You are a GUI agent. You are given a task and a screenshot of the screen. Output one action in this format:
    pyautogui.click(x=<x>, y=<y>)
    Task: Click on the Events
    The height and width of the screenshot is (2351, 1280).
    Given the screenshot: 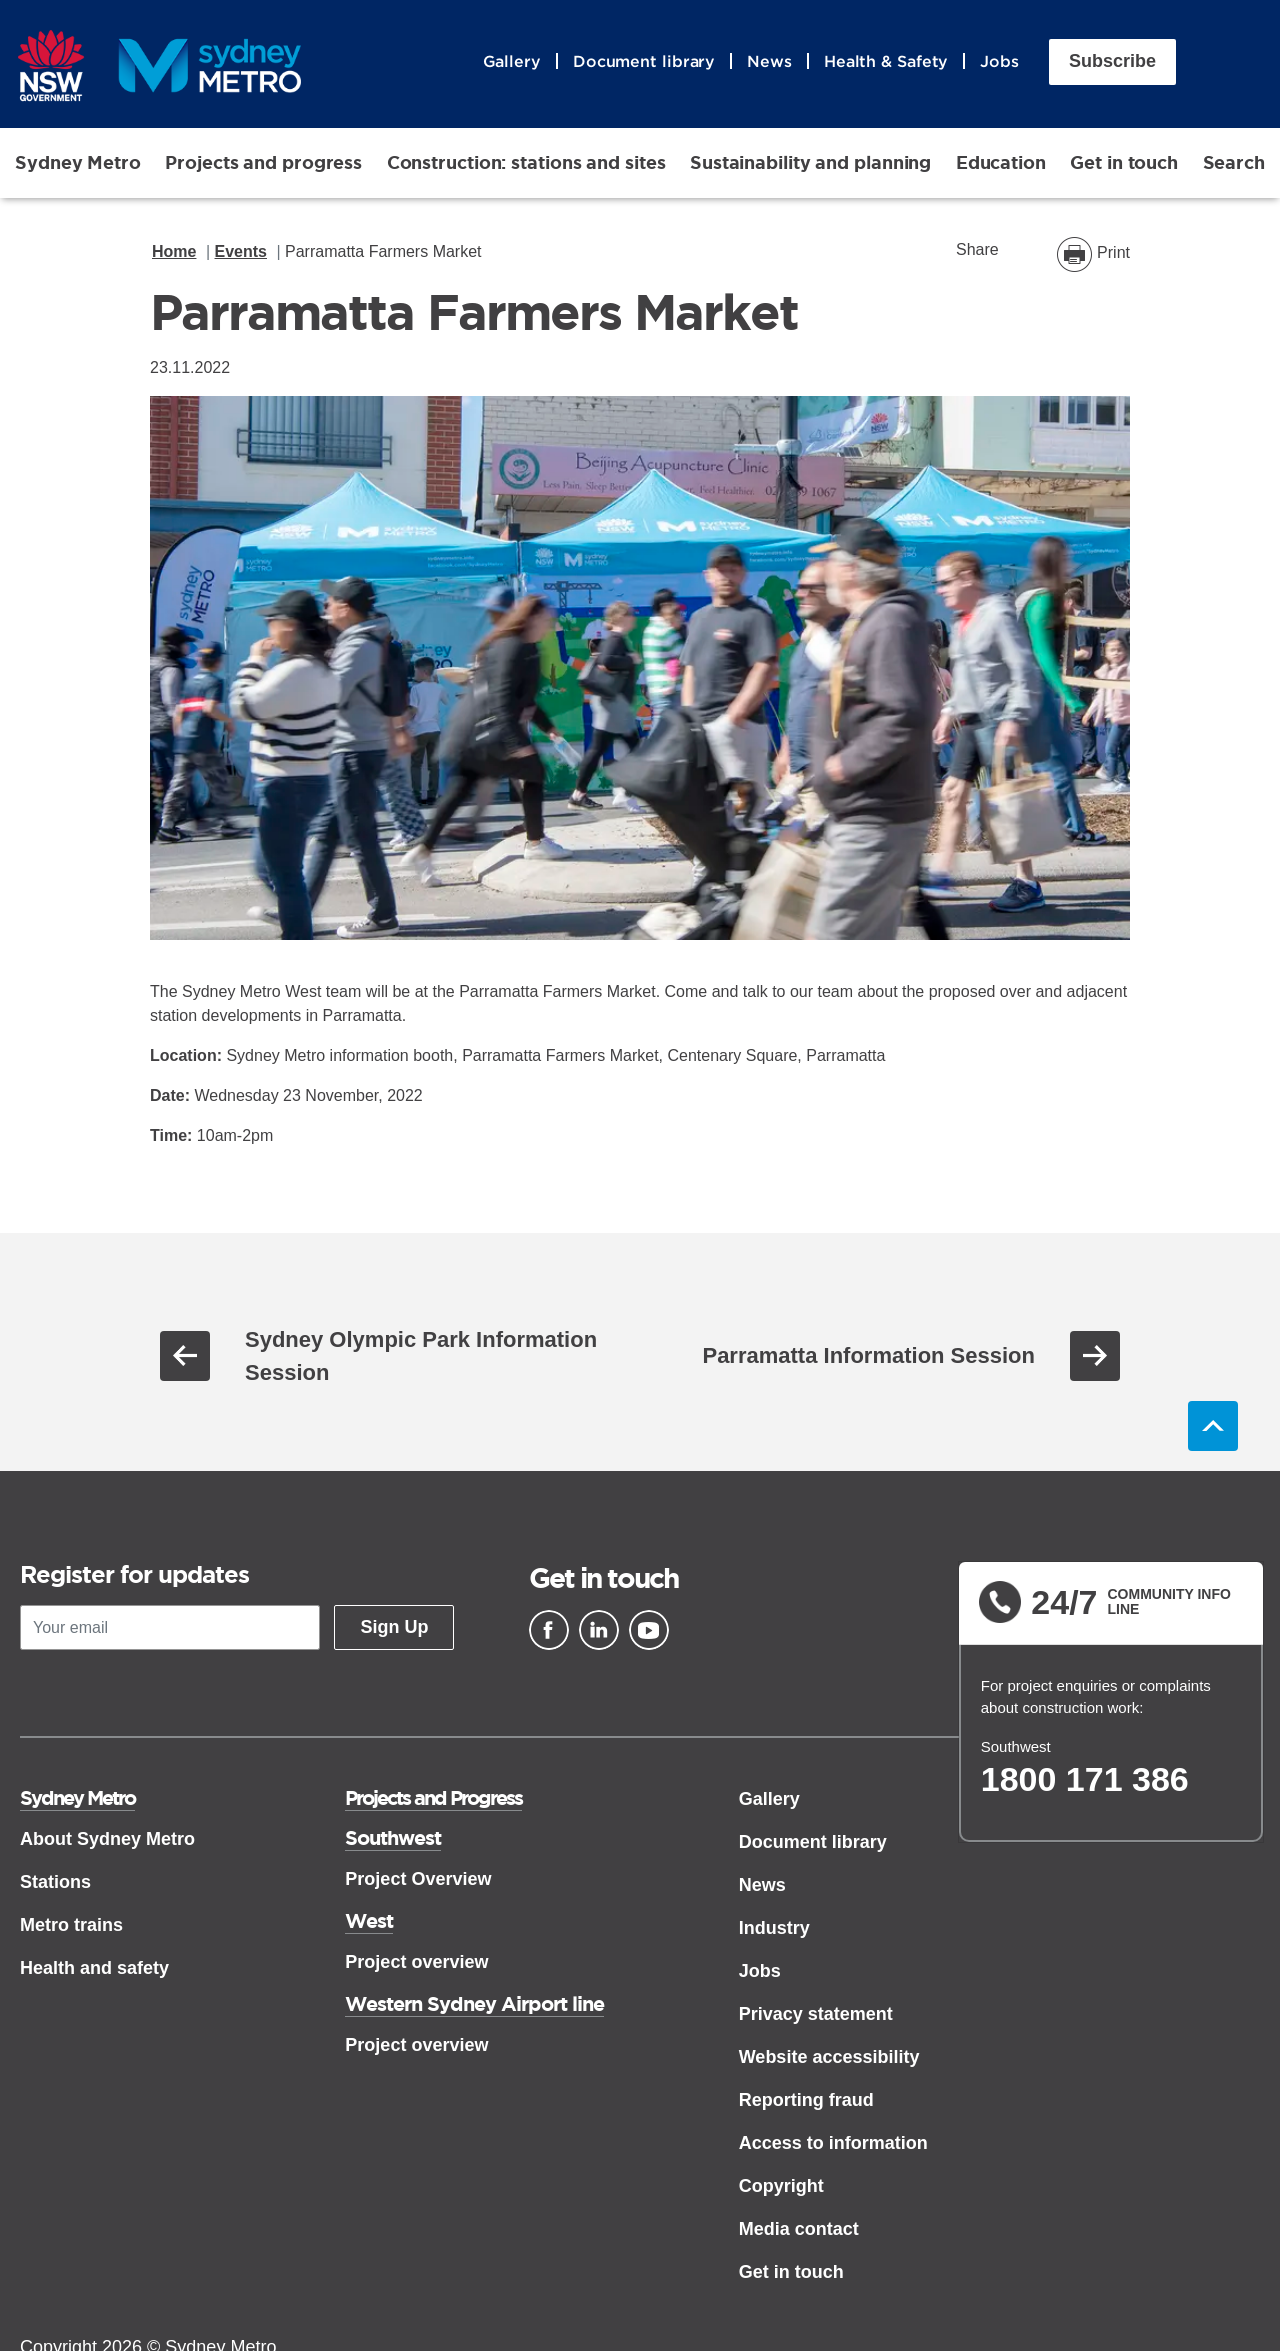 What is the action you would take?
    pyautogui.click(x=241, y=253)
    